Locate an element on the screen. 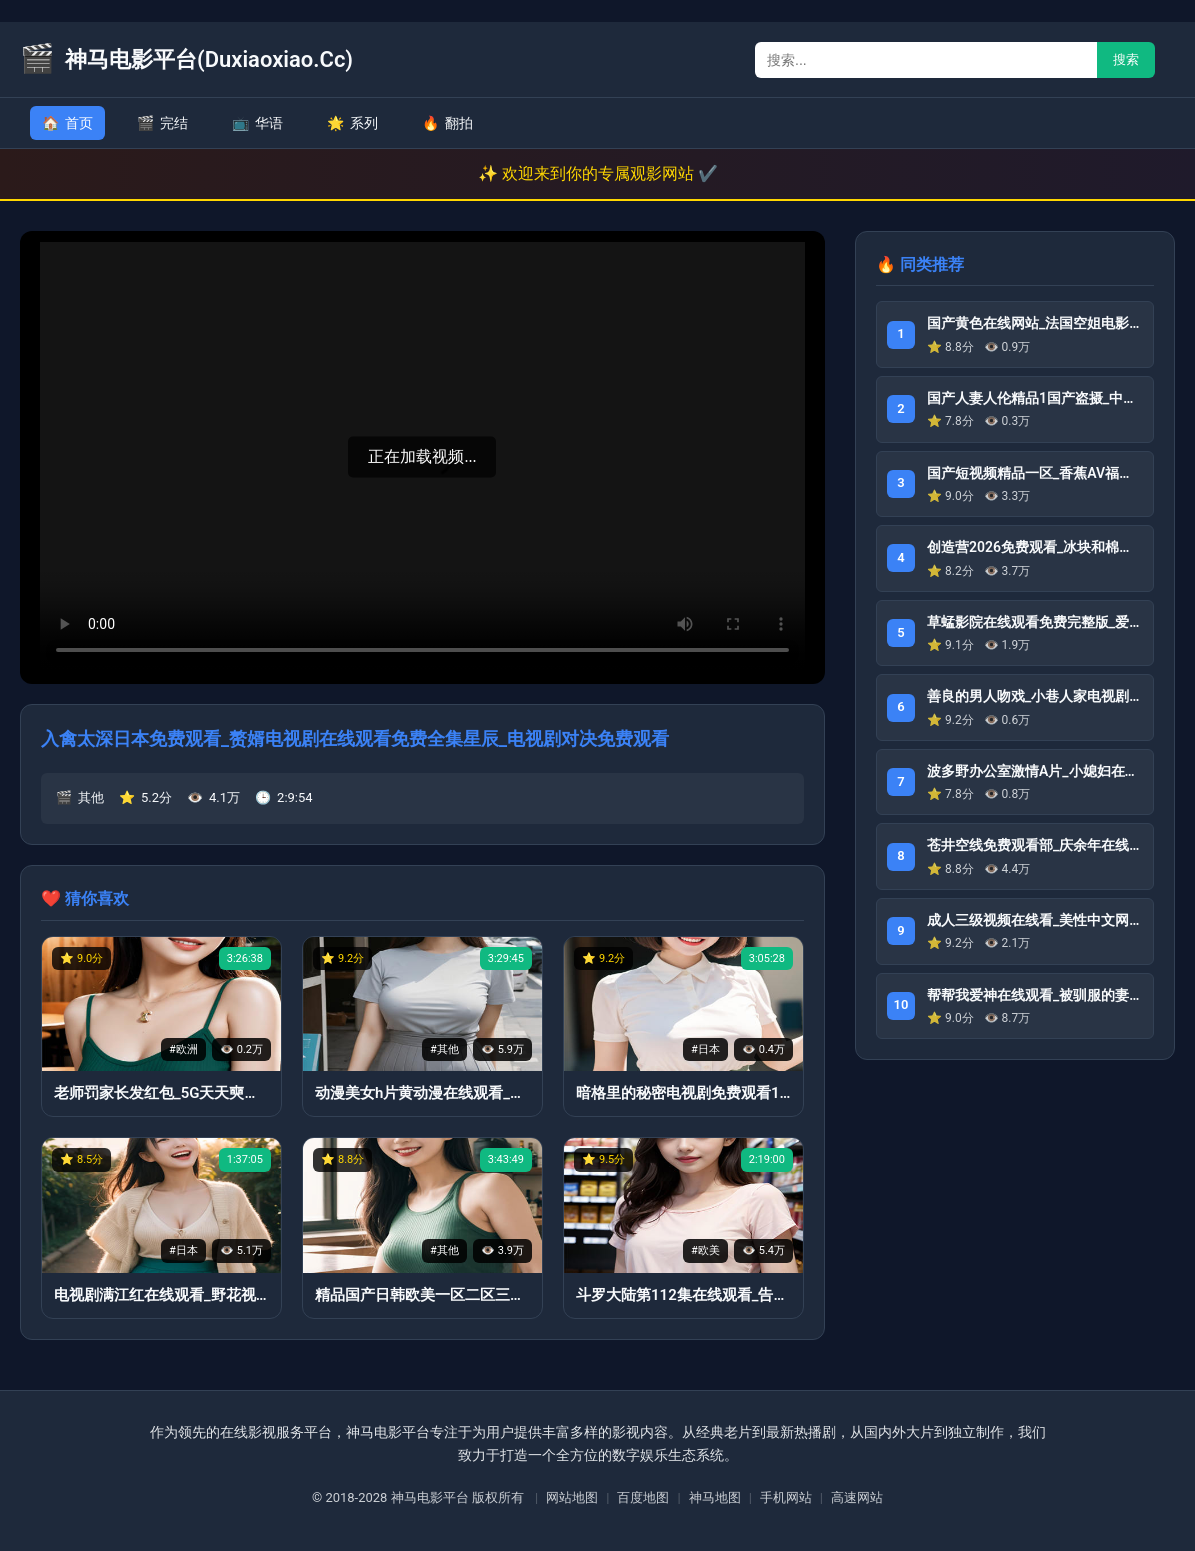 The height and width of the screenshot is (1551, 1195). 首页 is located at coordinates (67, 123).